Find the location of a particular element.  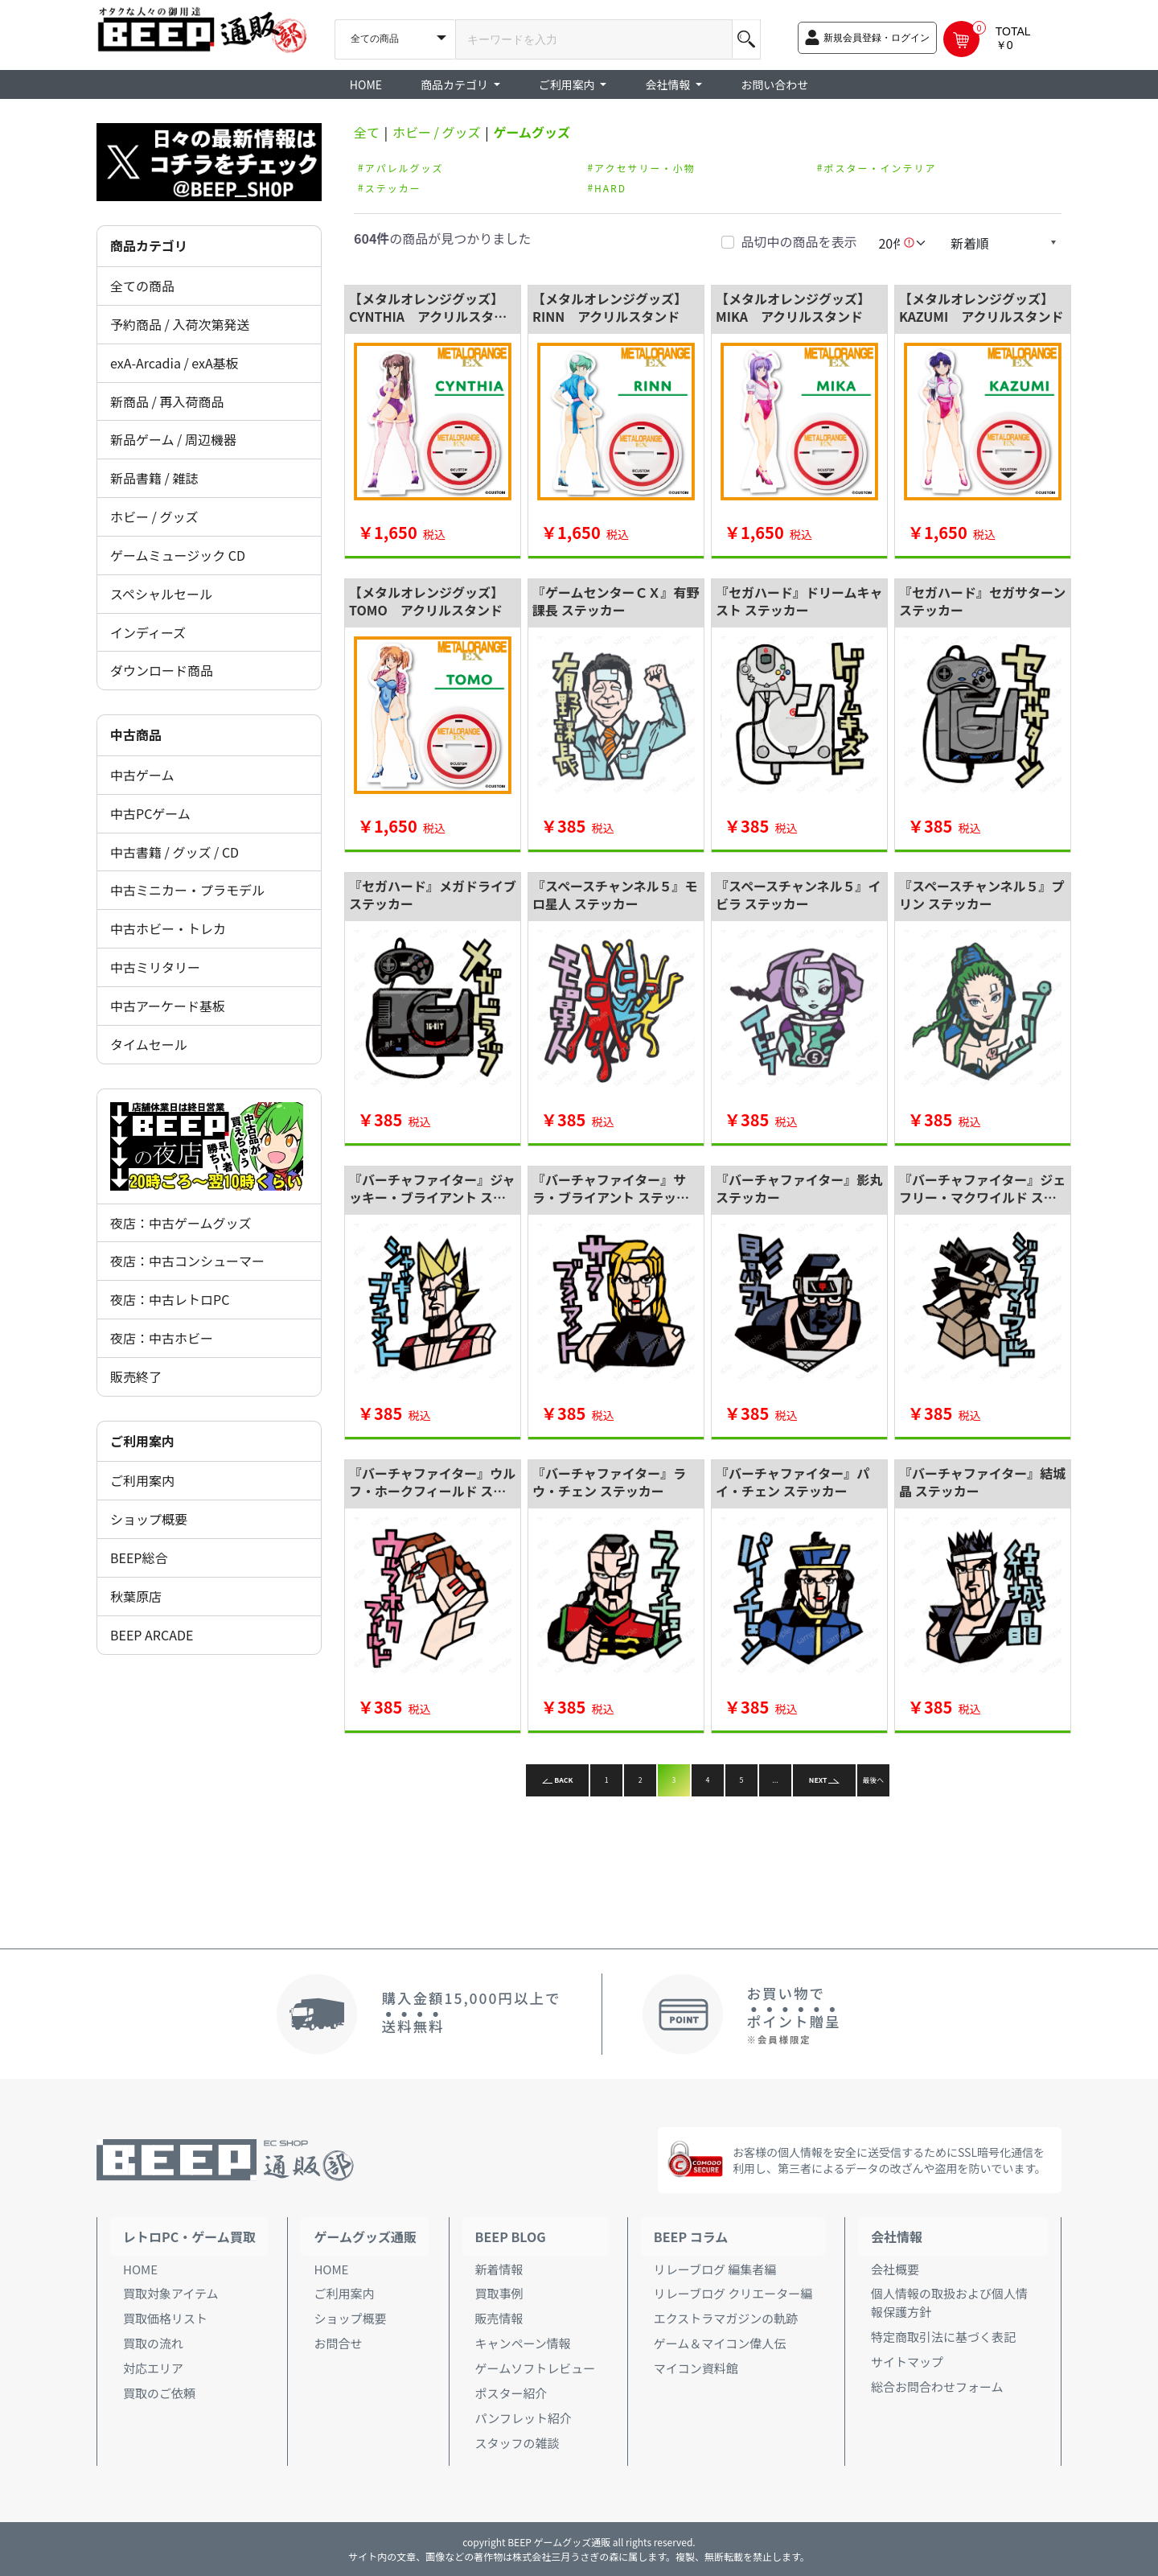

中古ホビー・トレカ is located at coordinates (168, 928).